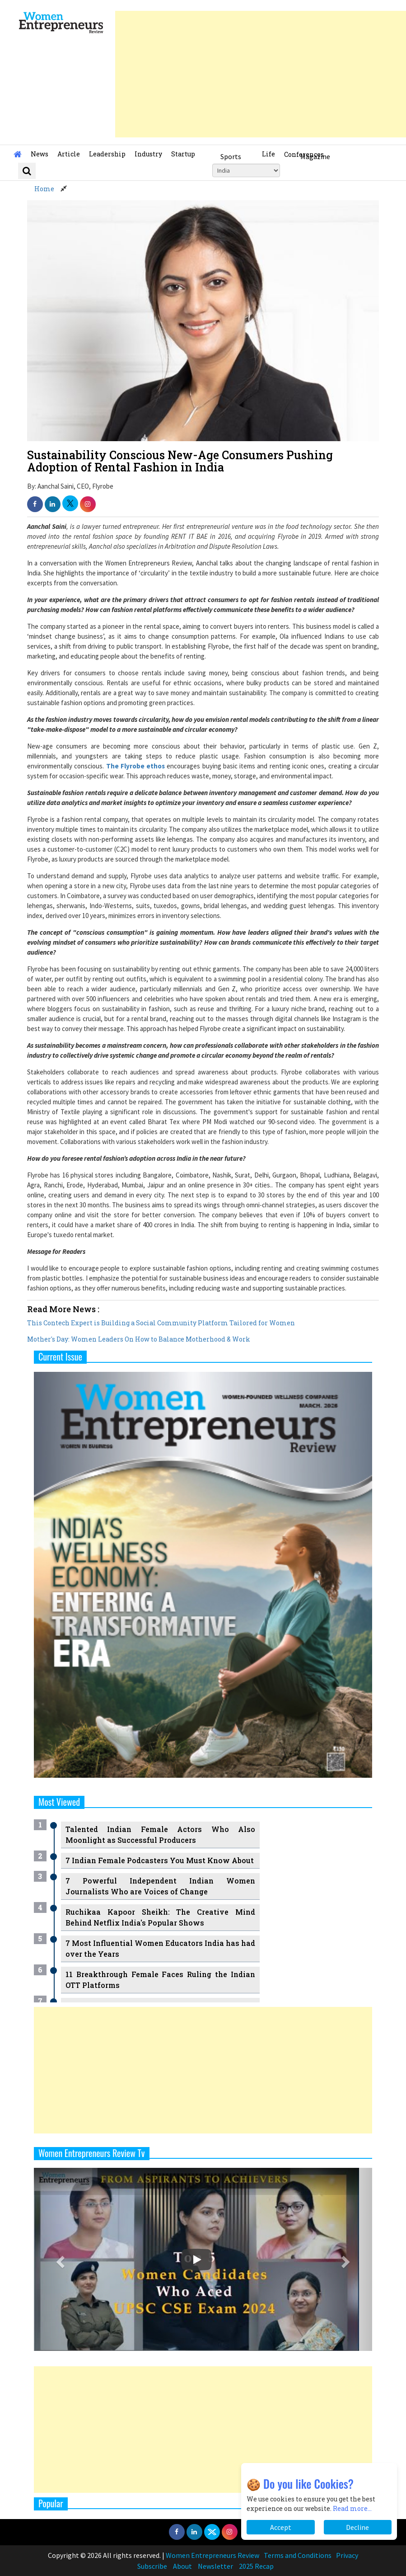 Image resolution: width=406 pixels, height=2576 pixels. I want to click on Startup, so click(183, 154).